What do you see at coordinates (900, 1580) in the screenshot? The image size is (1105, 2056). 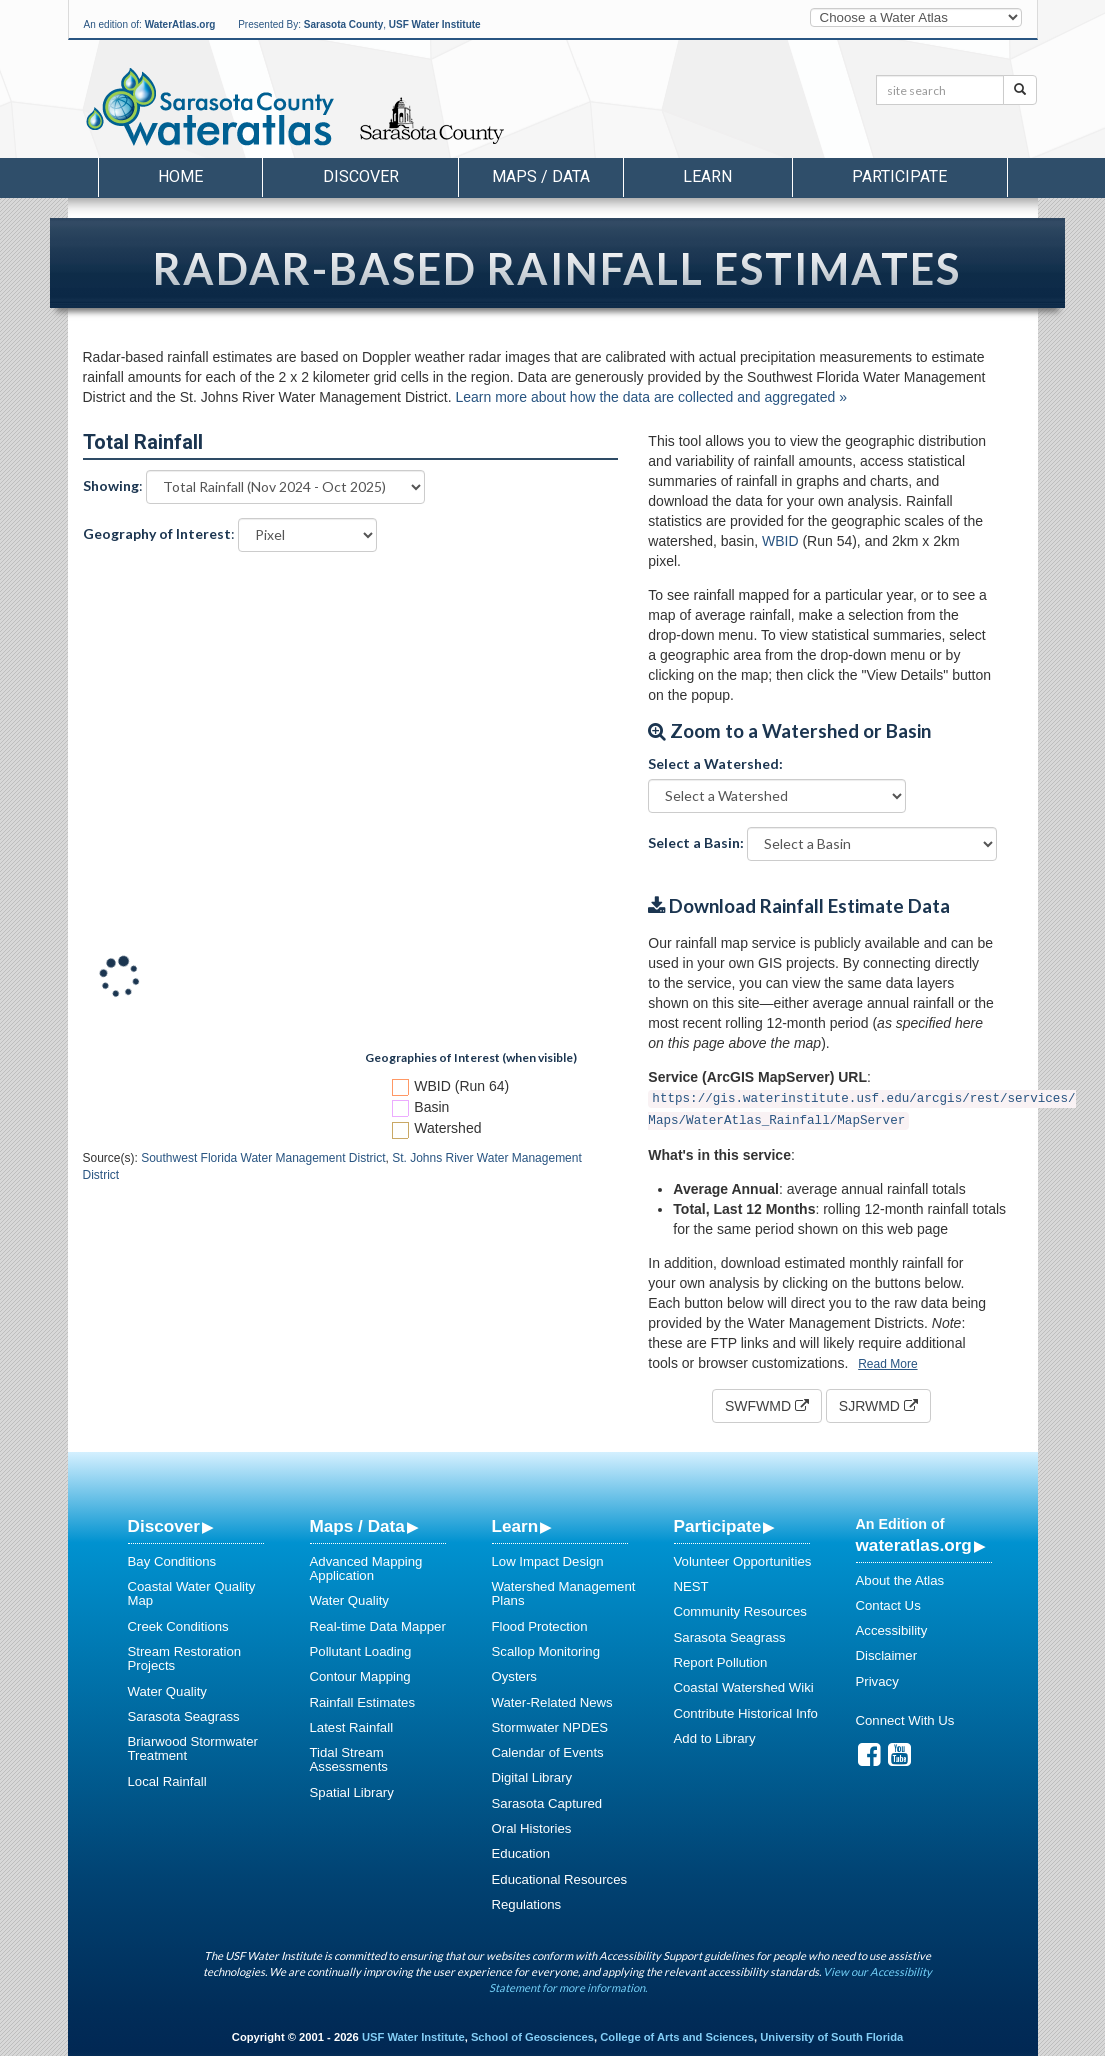 I see `About the Atlas` at bounding box center [900, 1580].